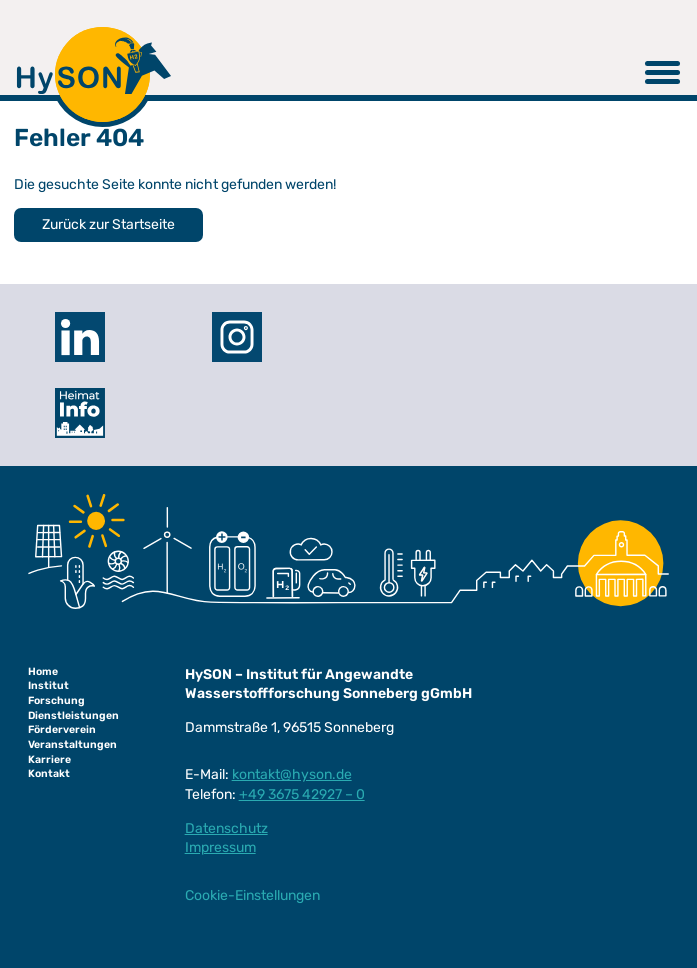 This screenshot has height=968, width=697. I want to click on Impressum, so click(220, 847).